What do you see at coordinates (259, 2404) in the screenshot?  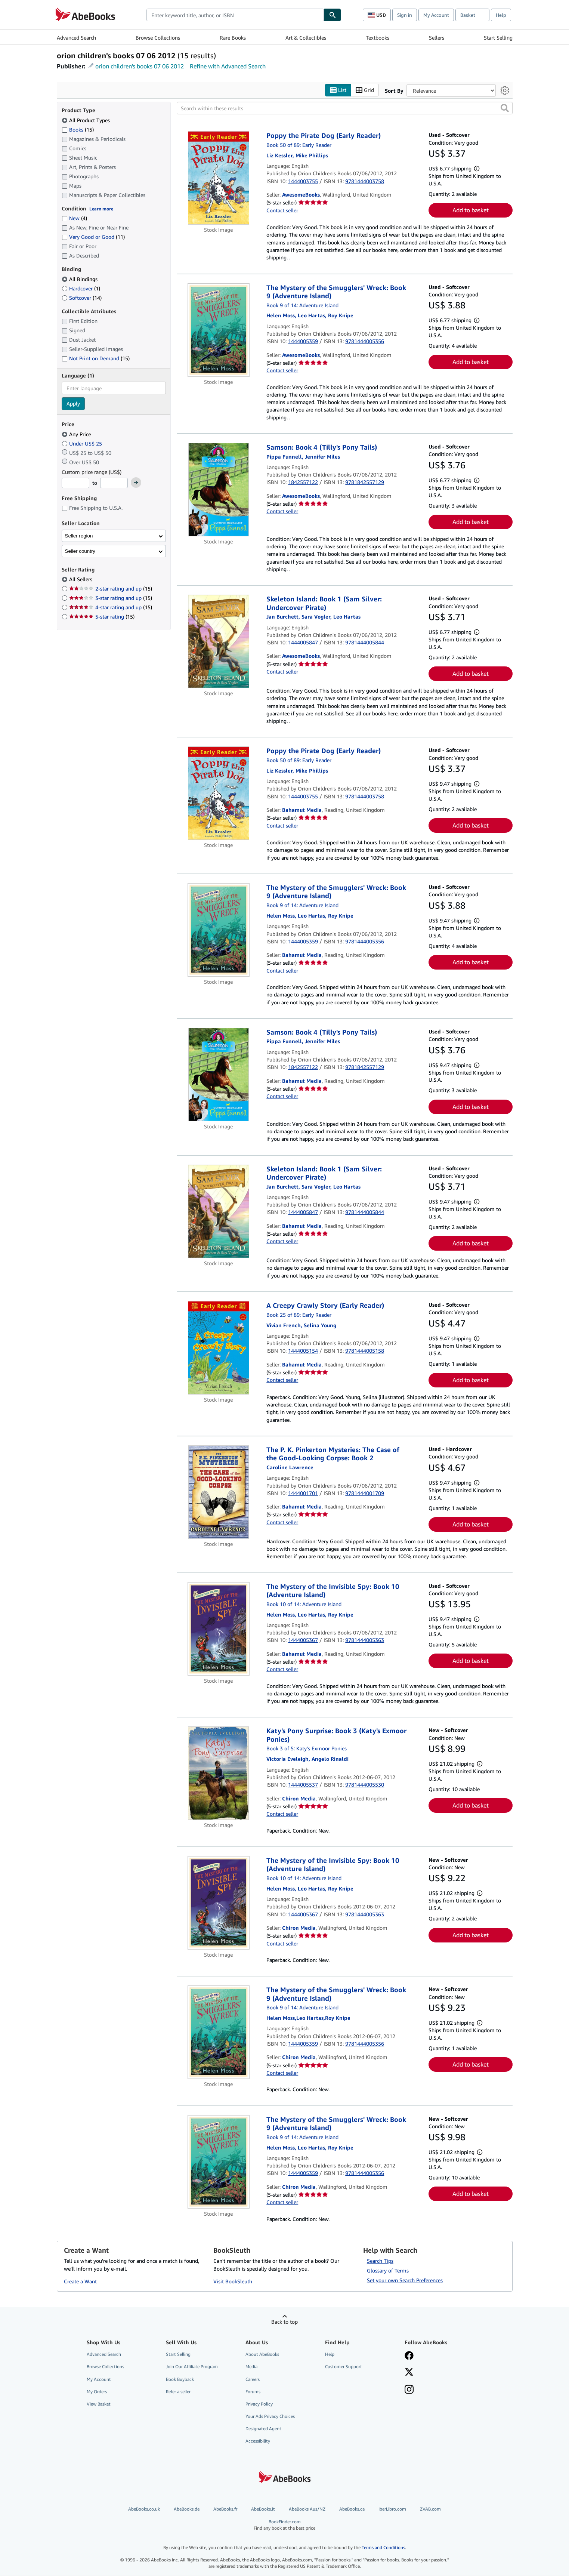 I see `Privacy Policy` at bounding box center [259, 2404].